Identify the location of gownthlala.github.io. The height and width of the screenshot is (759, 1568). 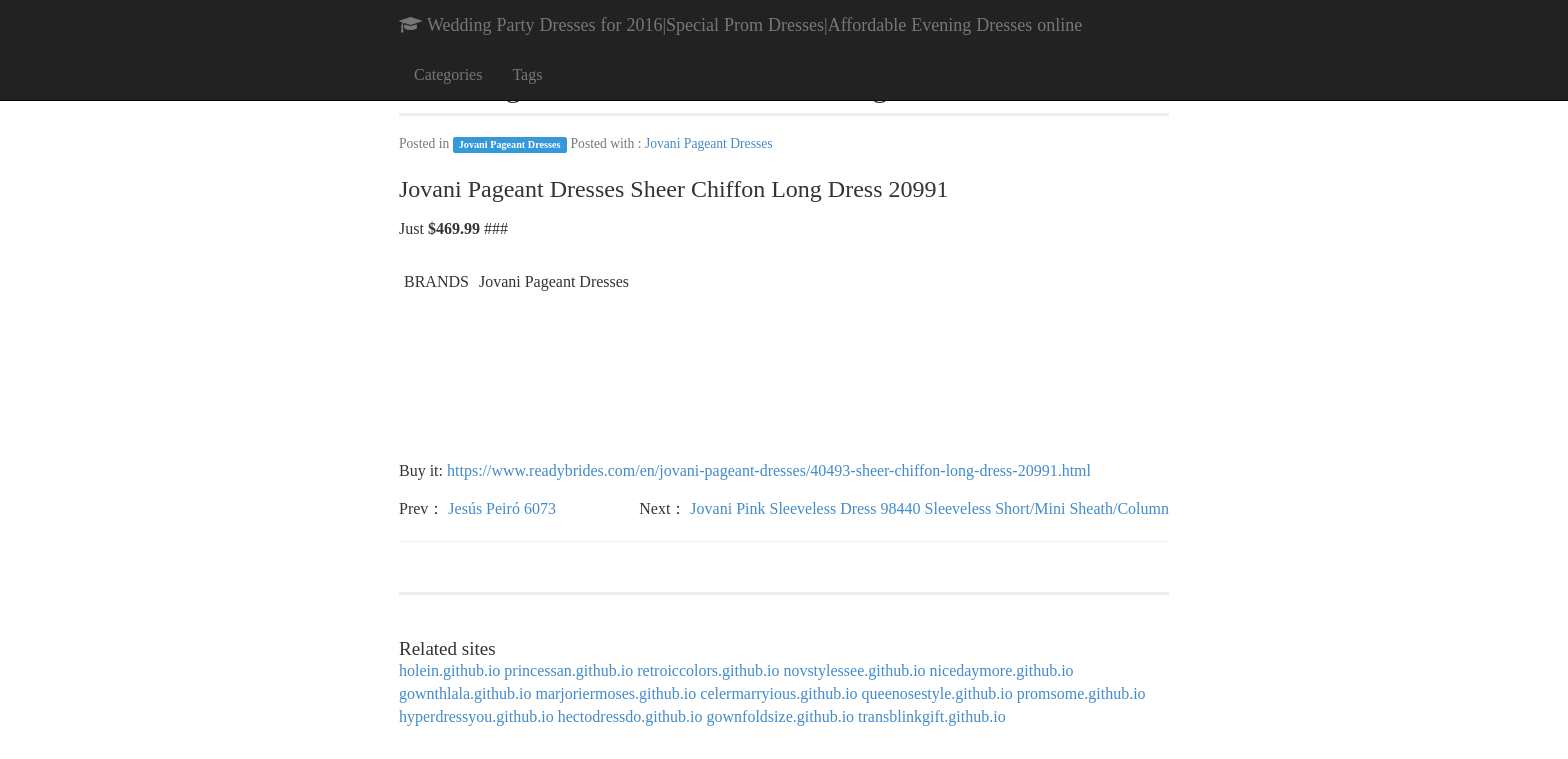
(465, 693).